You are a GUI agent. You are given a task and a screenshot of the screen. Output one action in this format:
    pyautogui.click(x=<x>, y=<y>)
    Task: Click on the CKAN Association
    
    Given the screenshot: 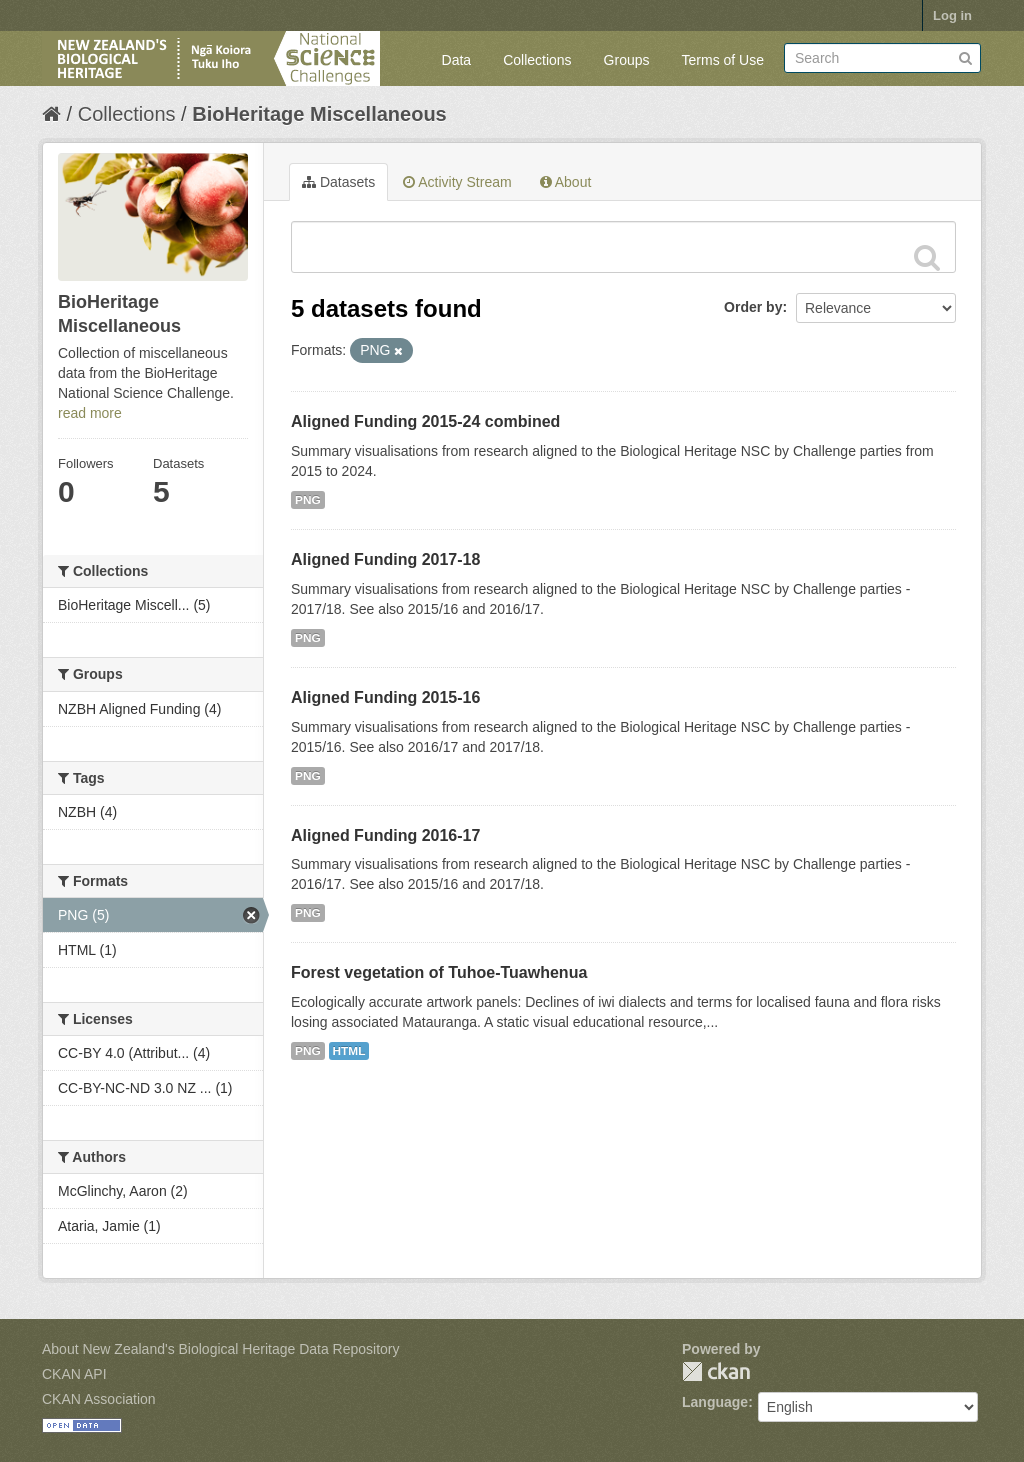 What is the action you would take?
    pyautogui.click(x=99, y=1399)
    